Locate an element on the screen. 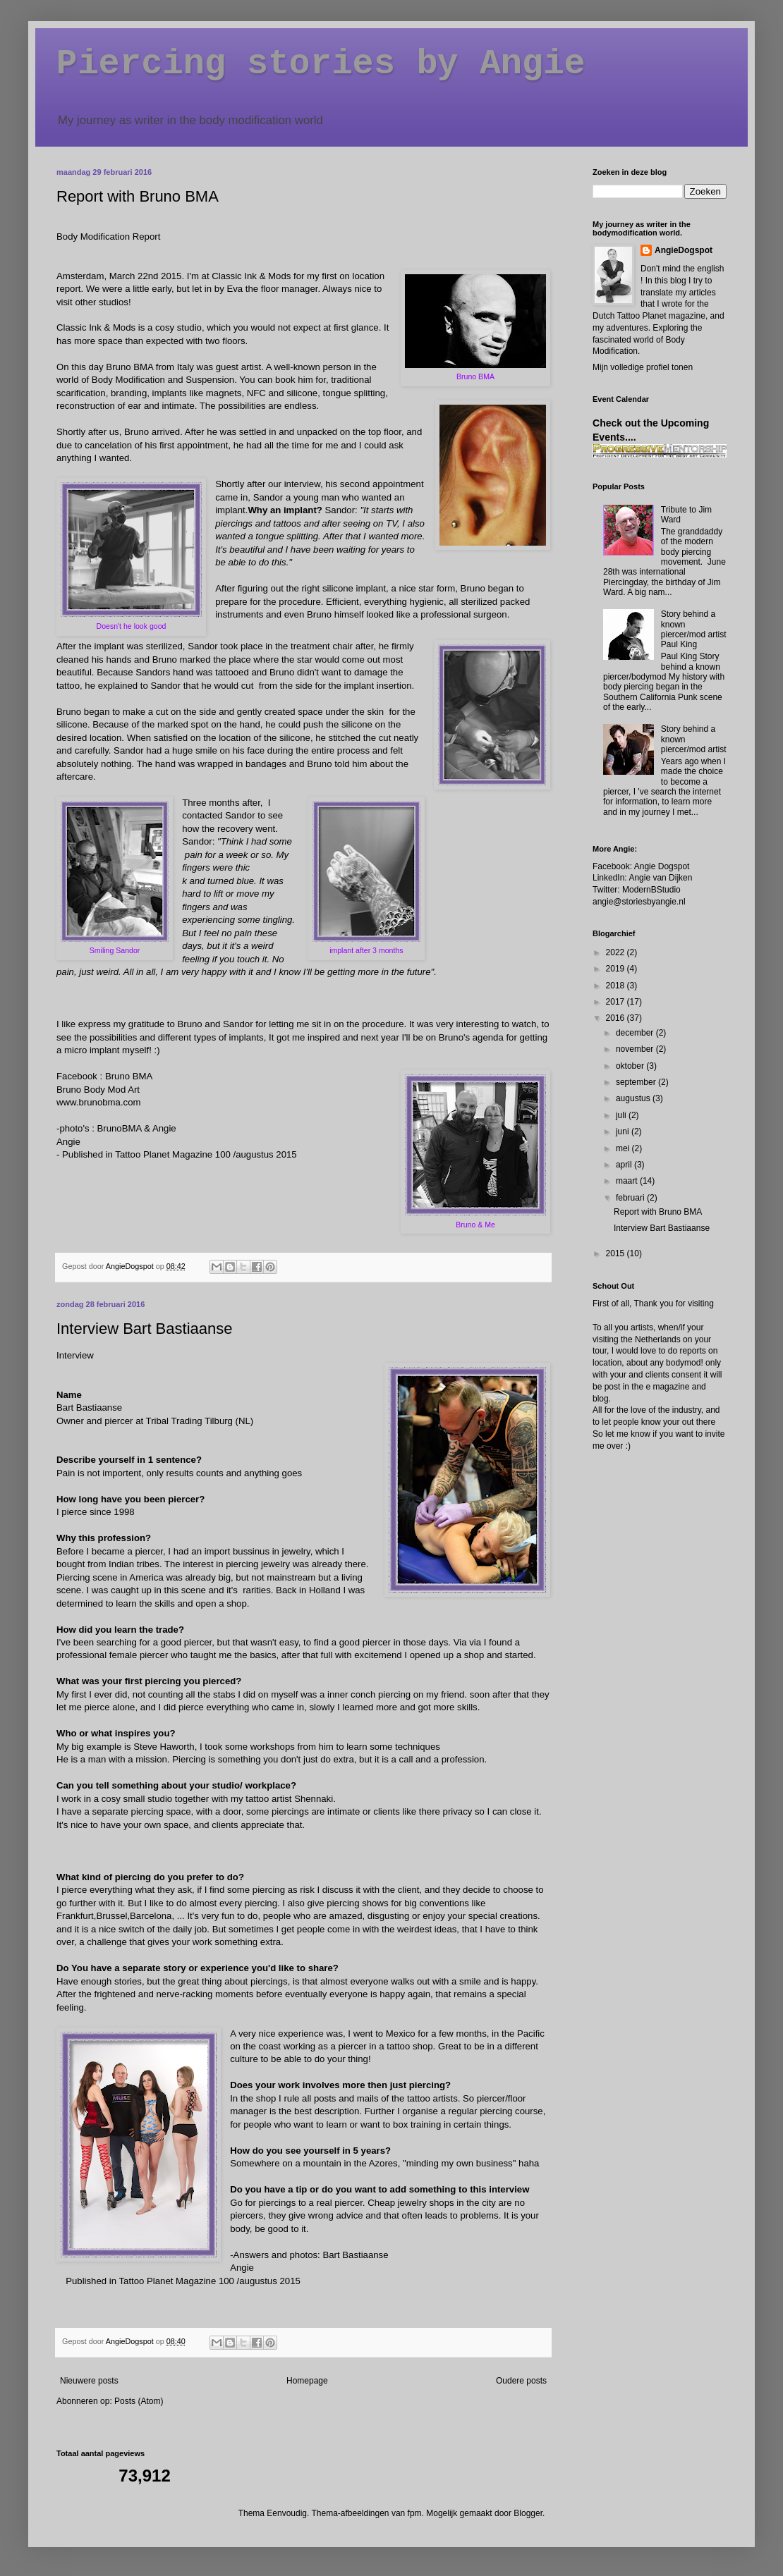 This screenshot has width=783, height=2576. ModernBStudio is located at coordinates (651, 890).